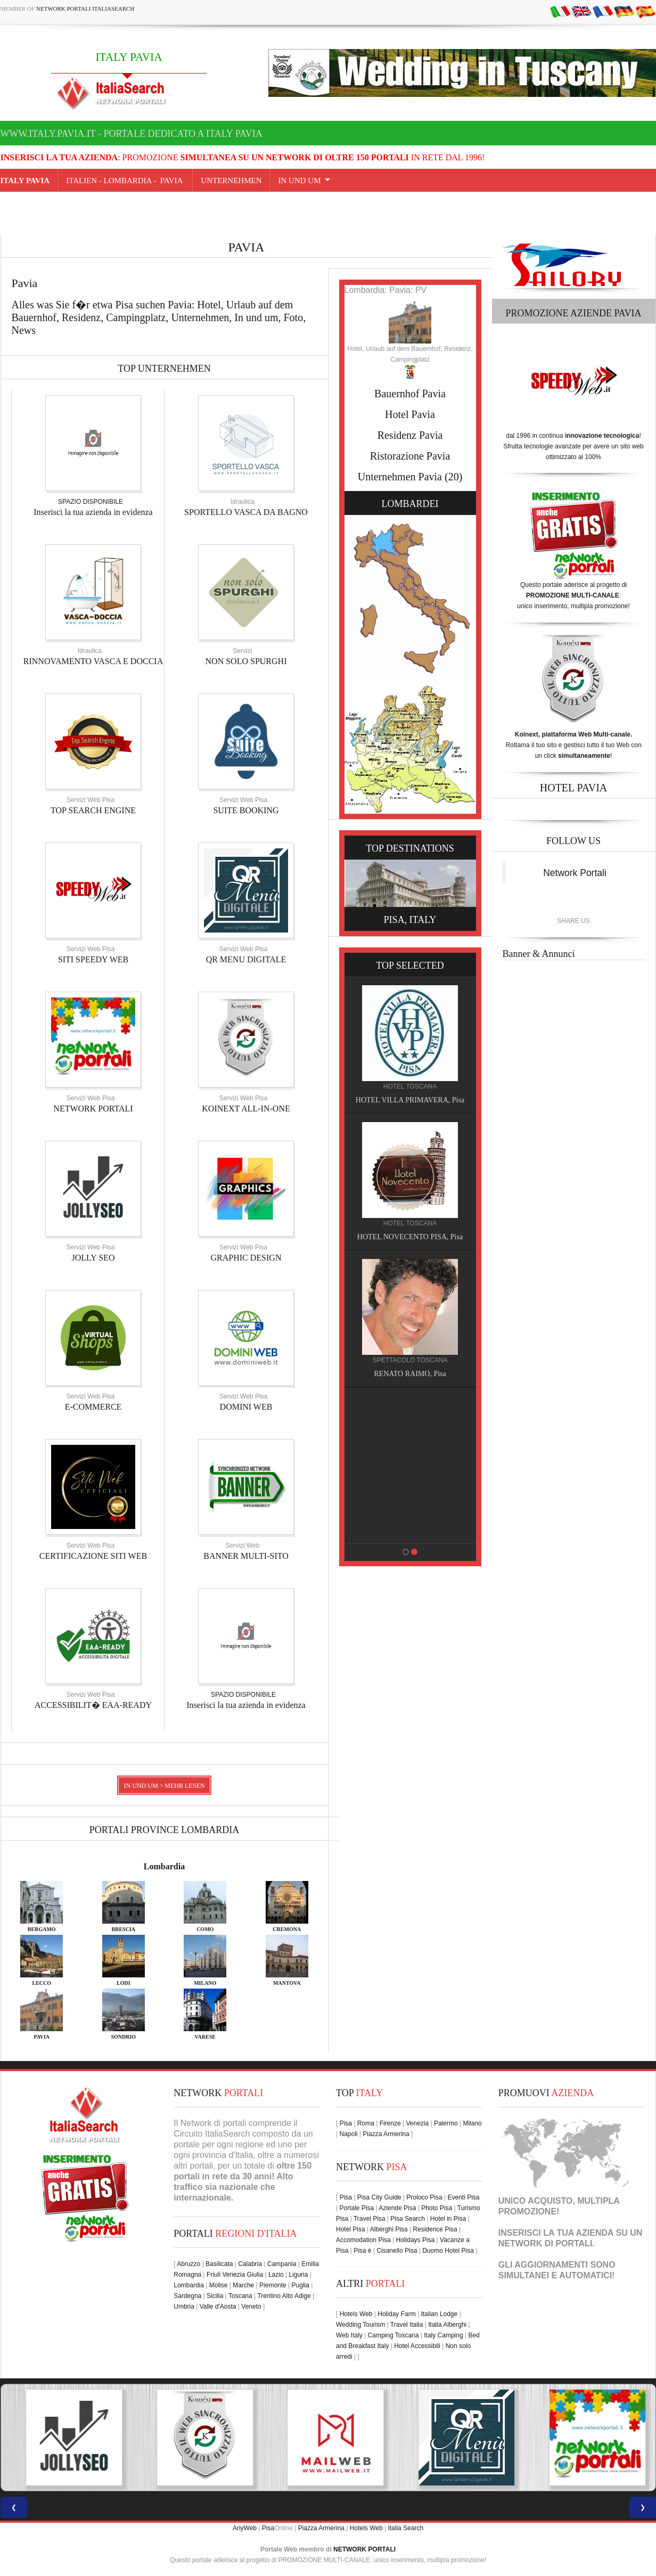  What do you see at coordinates (93, 959) in the screenshot?
I see `SITI SPEEDY WEB` at bounding box center [93, 959].